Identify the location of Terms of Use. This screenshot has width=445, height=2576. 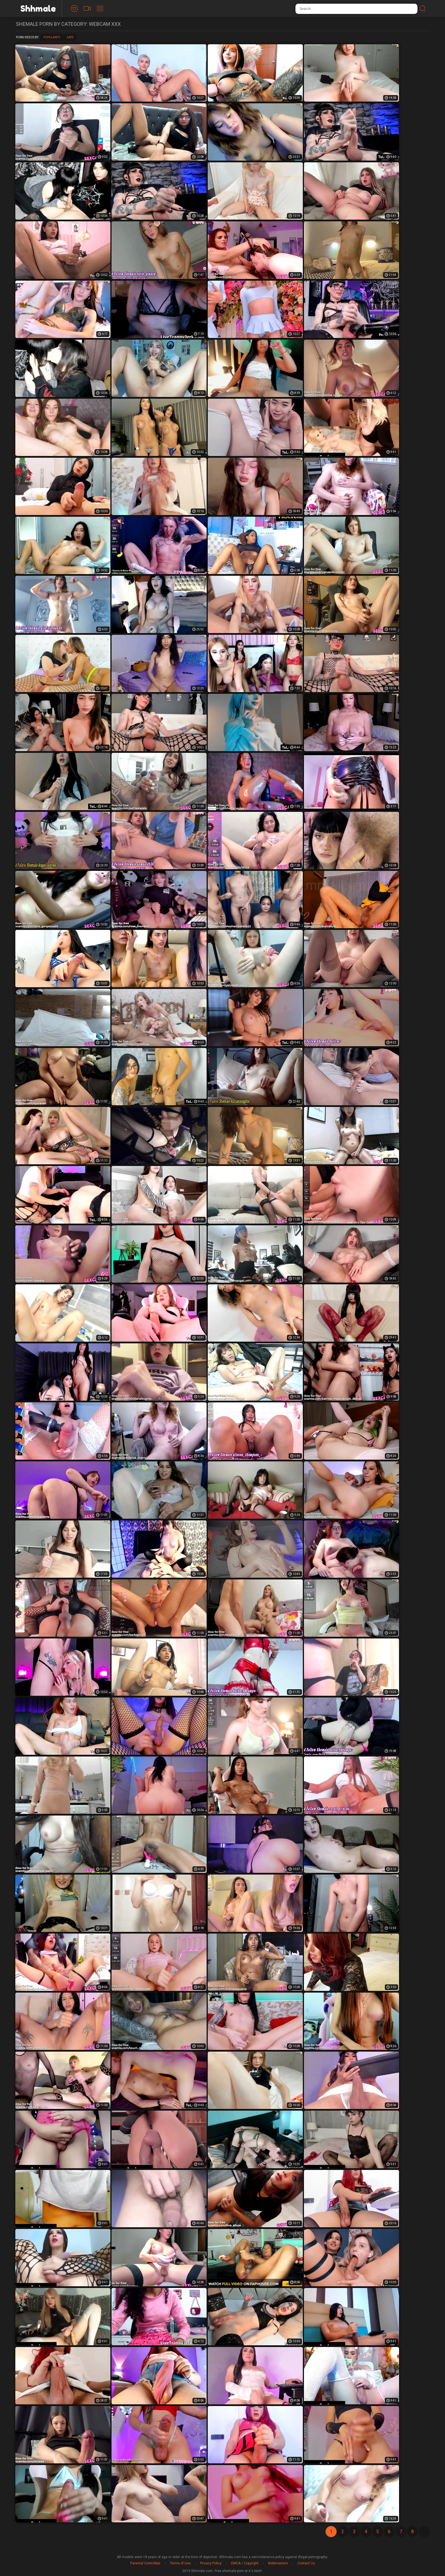
(180, 2563).